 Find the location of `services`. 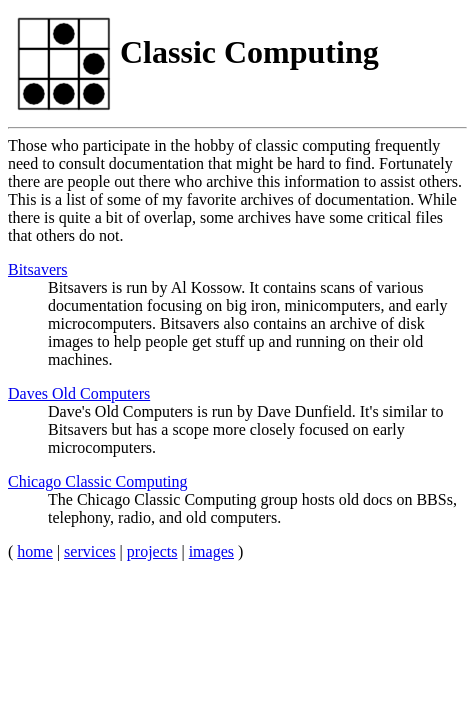

services is located at coordinates (90, 551).